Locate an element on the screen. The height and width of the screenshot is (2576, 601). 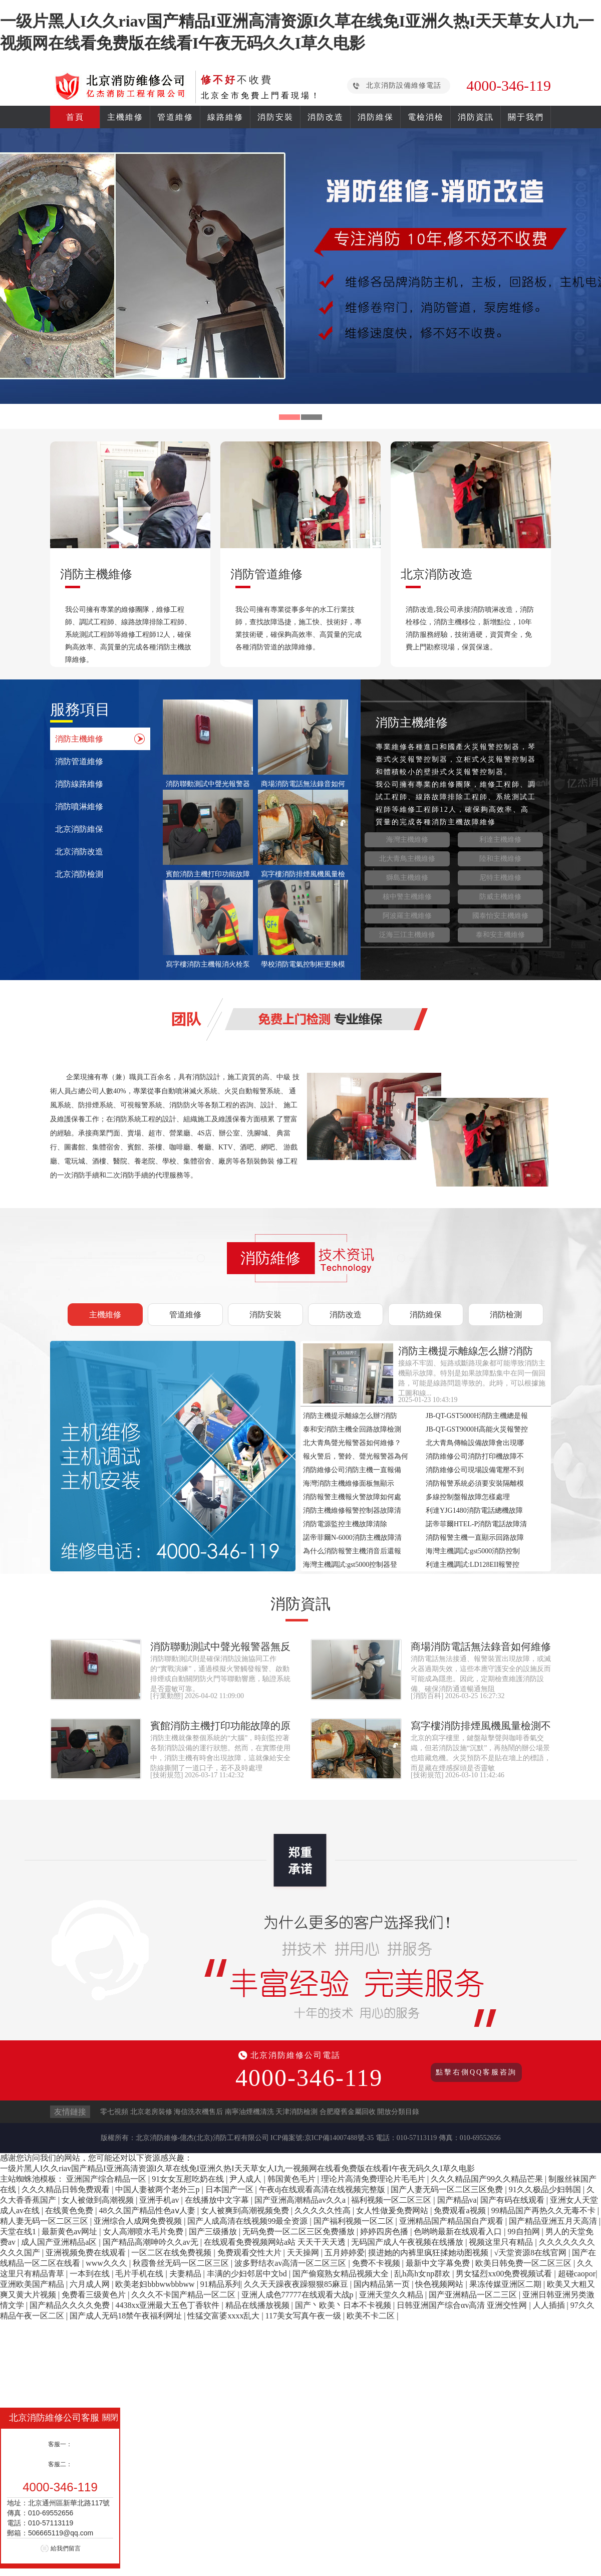
男女猛烈xx00免费视频试看 is located at coordinates (505, 2273).